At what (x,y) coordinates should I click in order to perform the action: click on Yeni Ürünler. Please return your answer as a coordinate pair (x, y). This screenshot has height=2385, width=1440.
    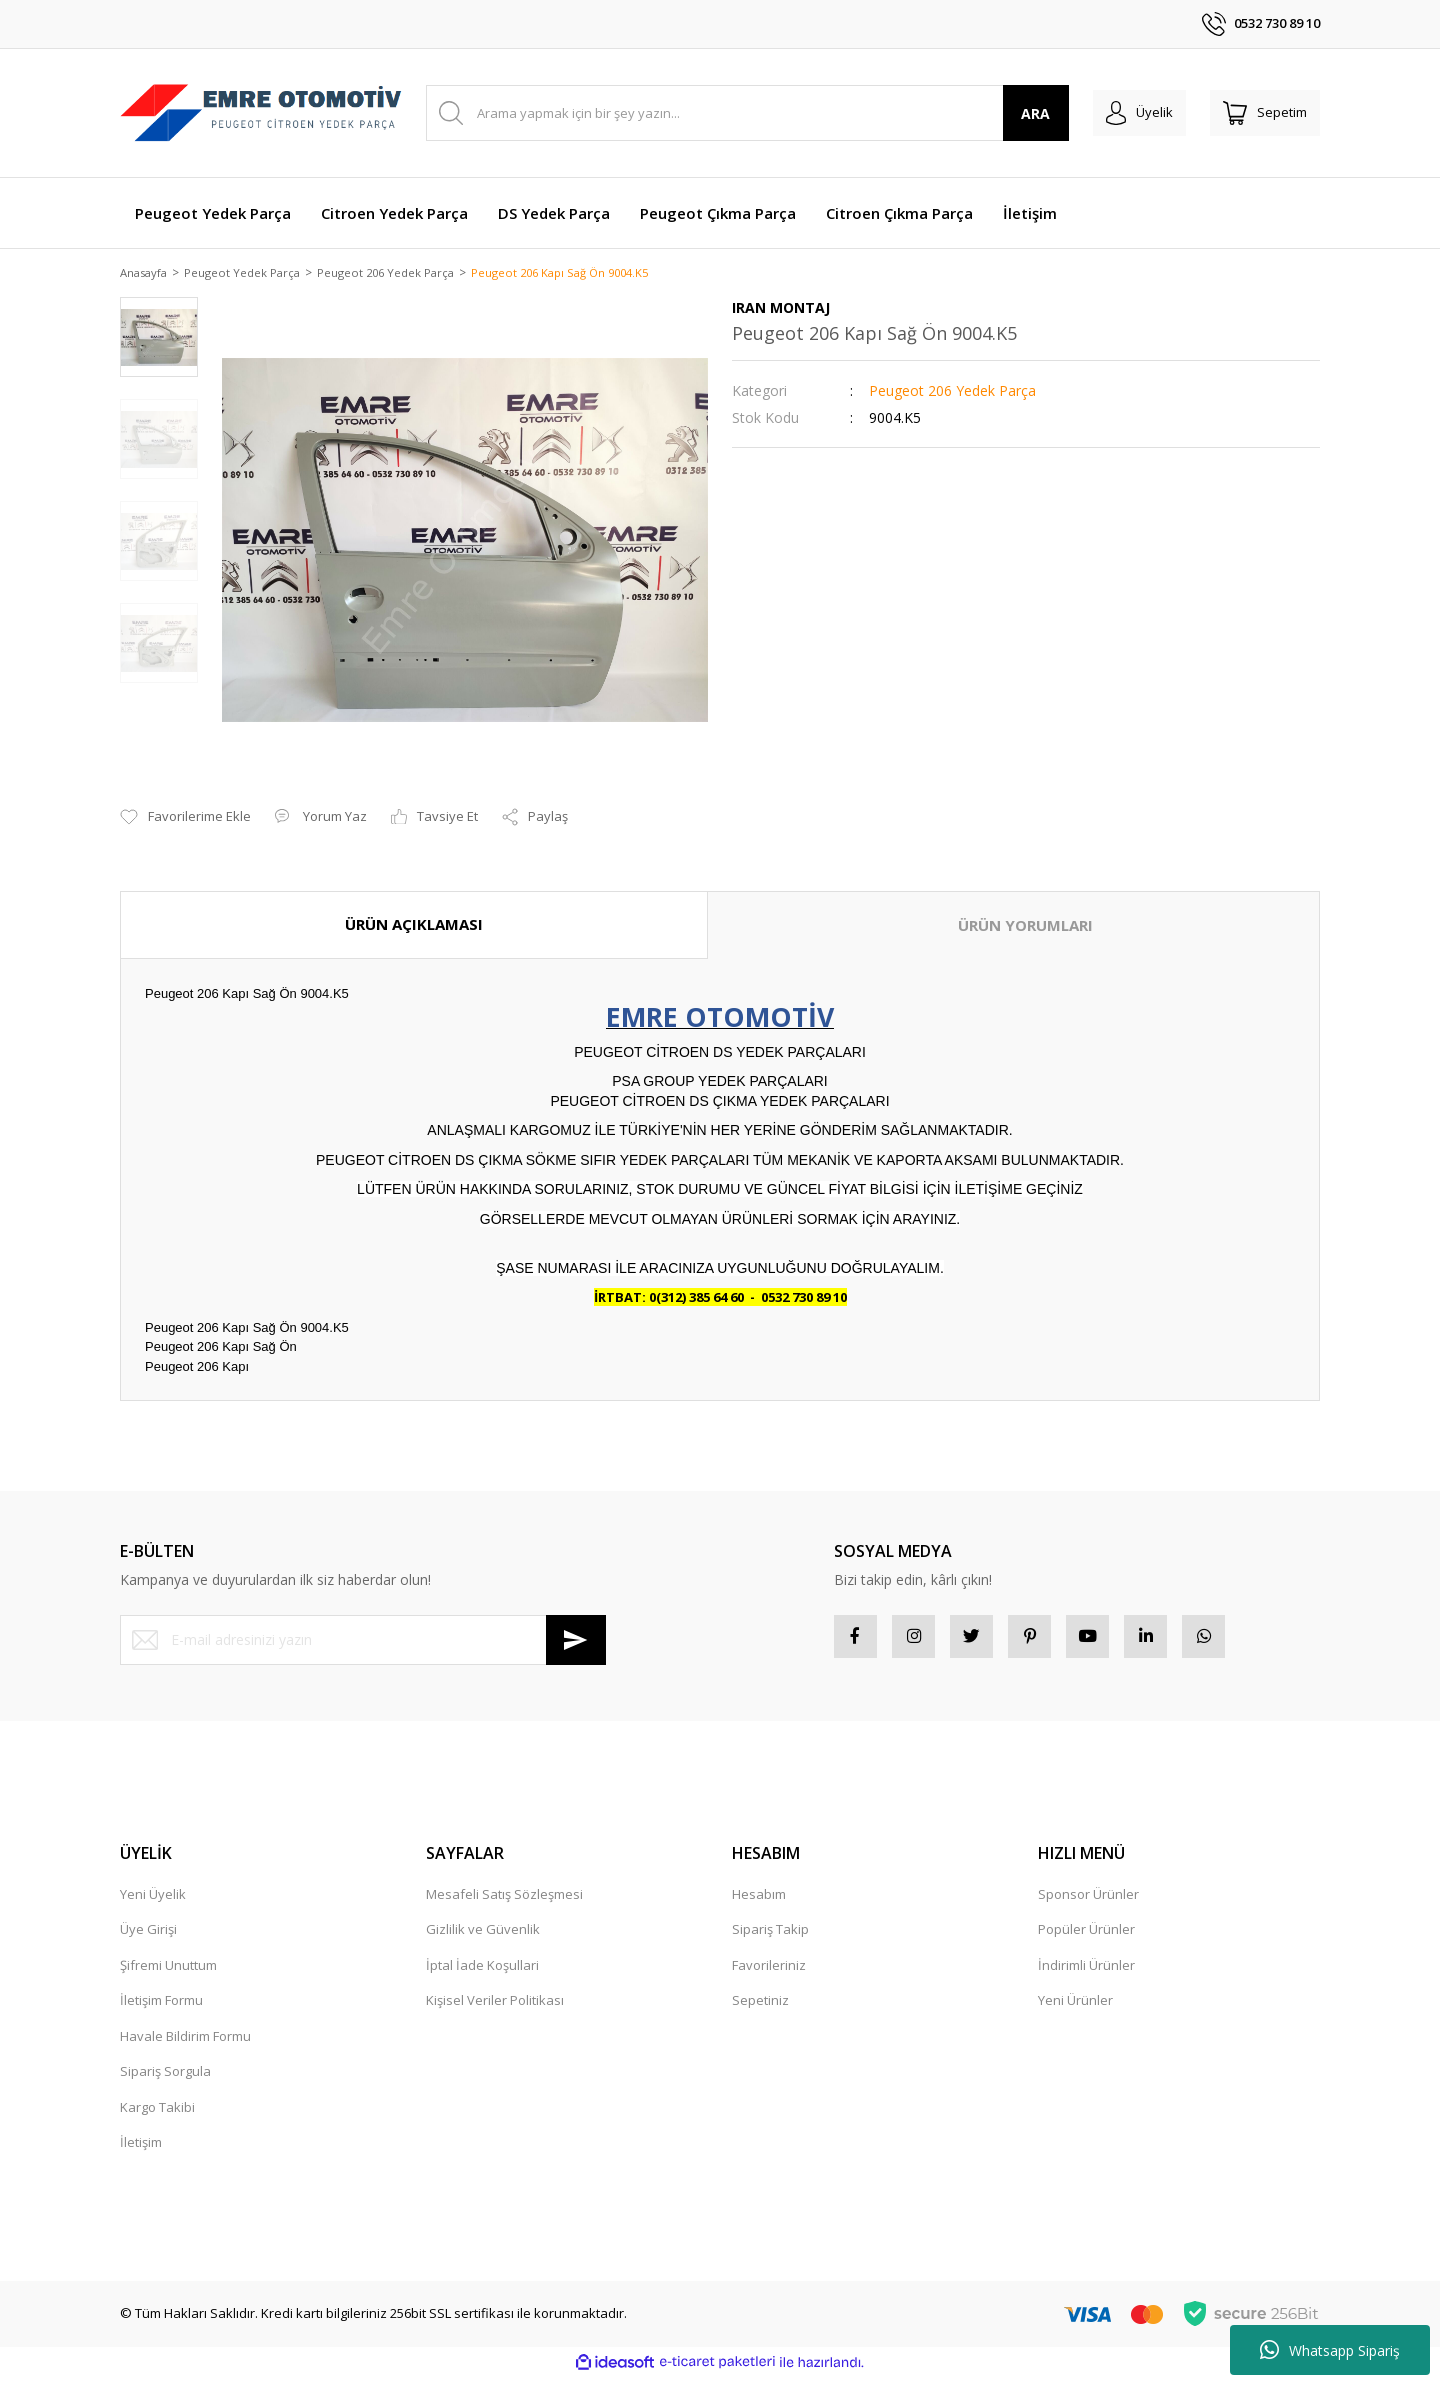
    Looking at the image, I should click on (1075, 2009).